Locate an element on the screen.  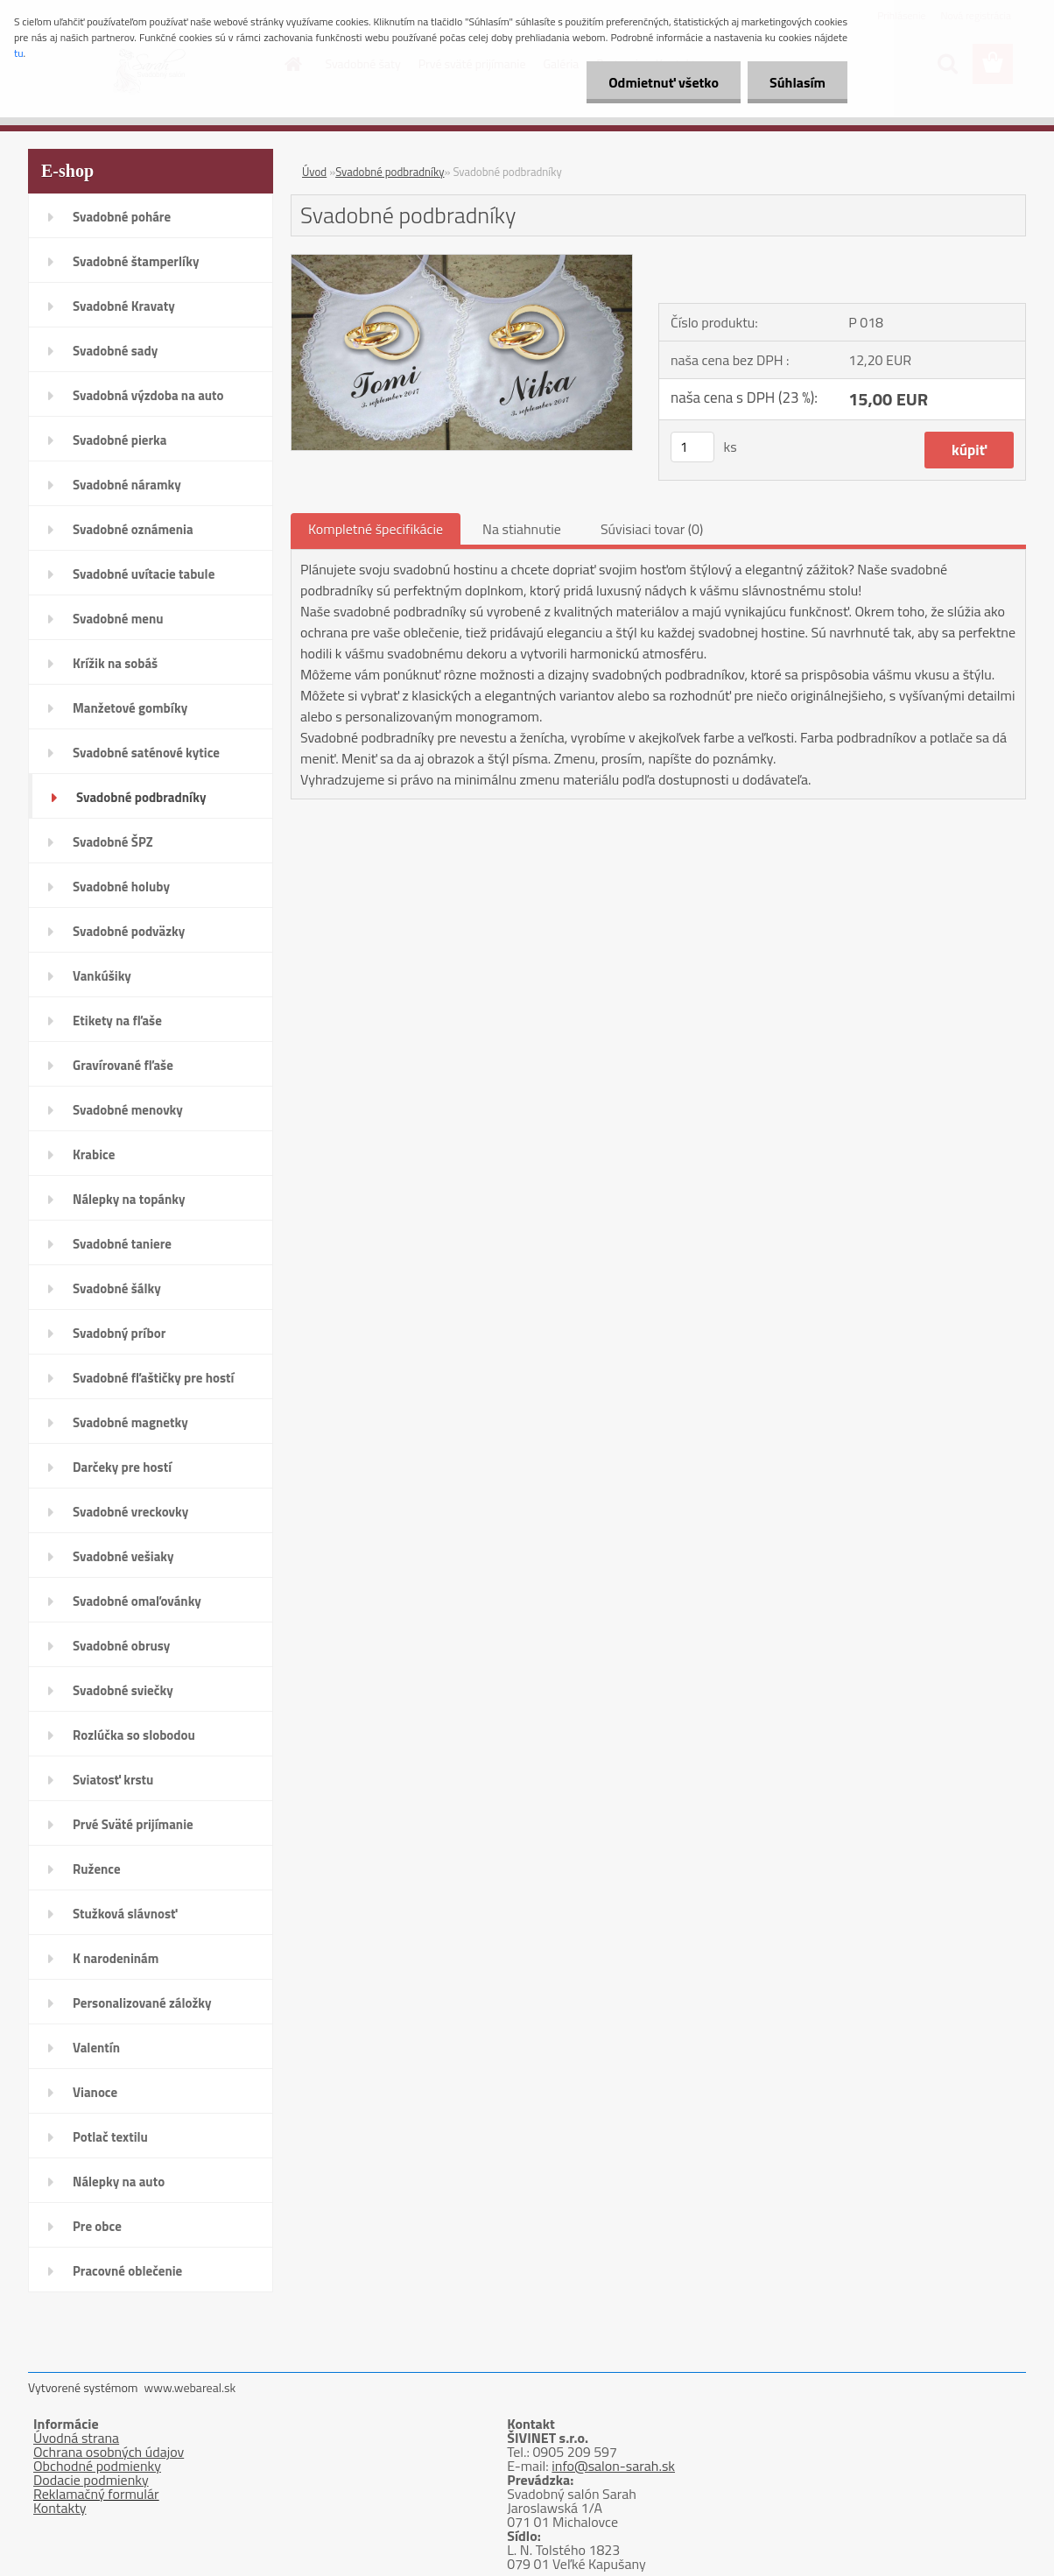
Sviatosť krstu is located at coordinates (113, 1780).